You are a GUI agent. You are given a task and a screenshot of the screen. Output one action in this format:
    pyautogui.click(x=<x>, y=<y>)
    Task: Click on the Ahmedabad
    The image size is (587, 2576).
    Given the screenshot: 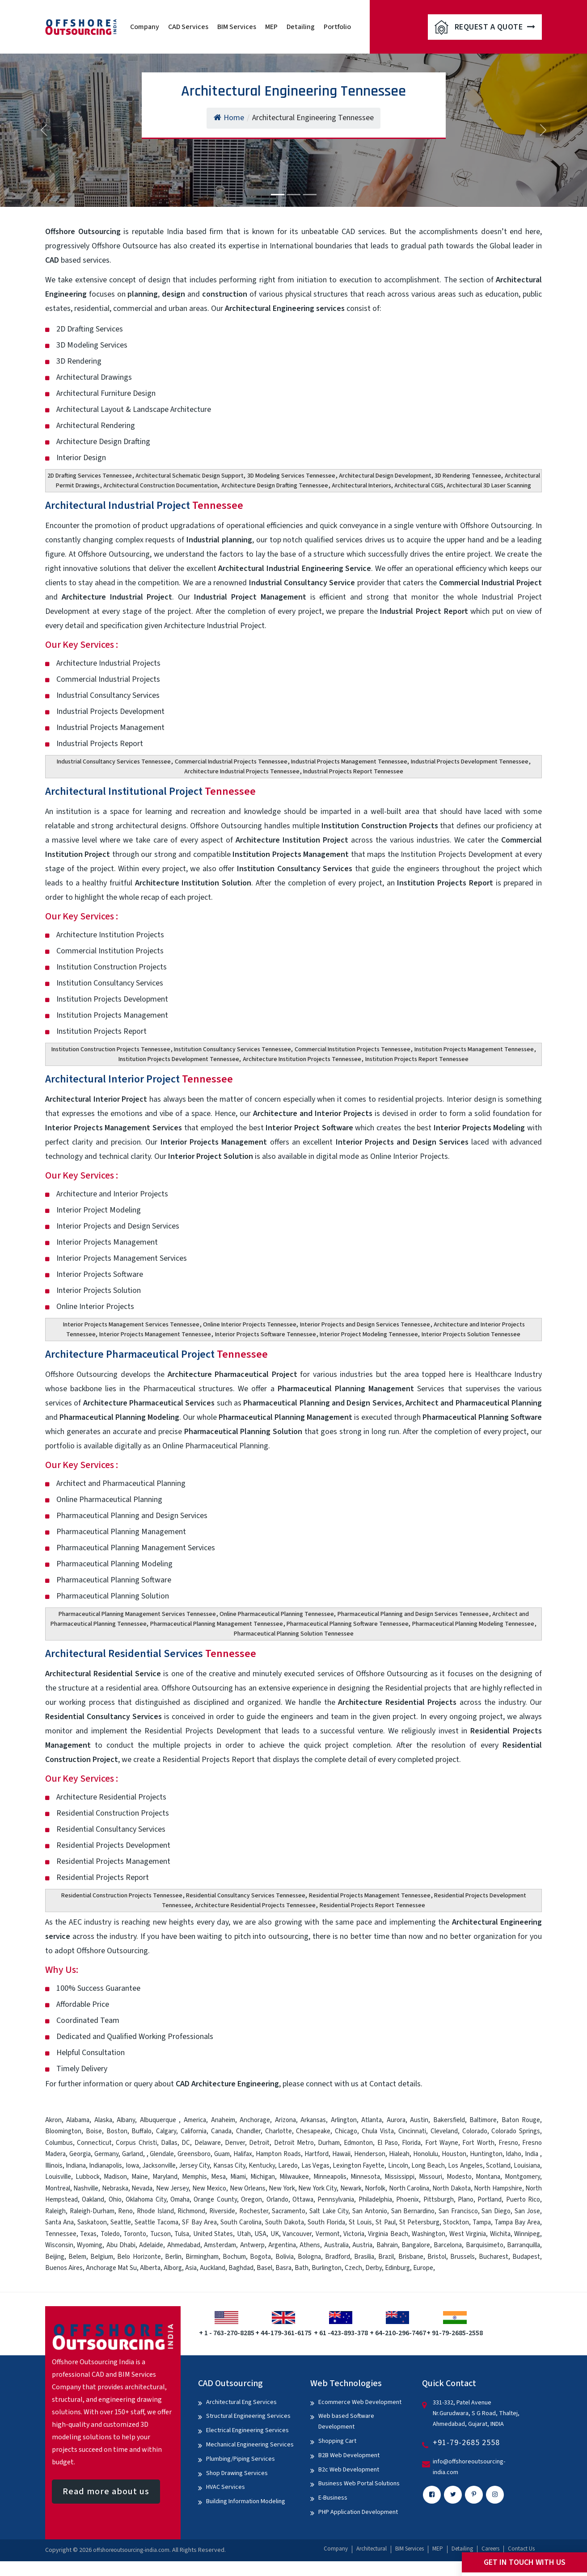 What is the action you would take?
    pyautogui.click(x=183, y=2245)
    